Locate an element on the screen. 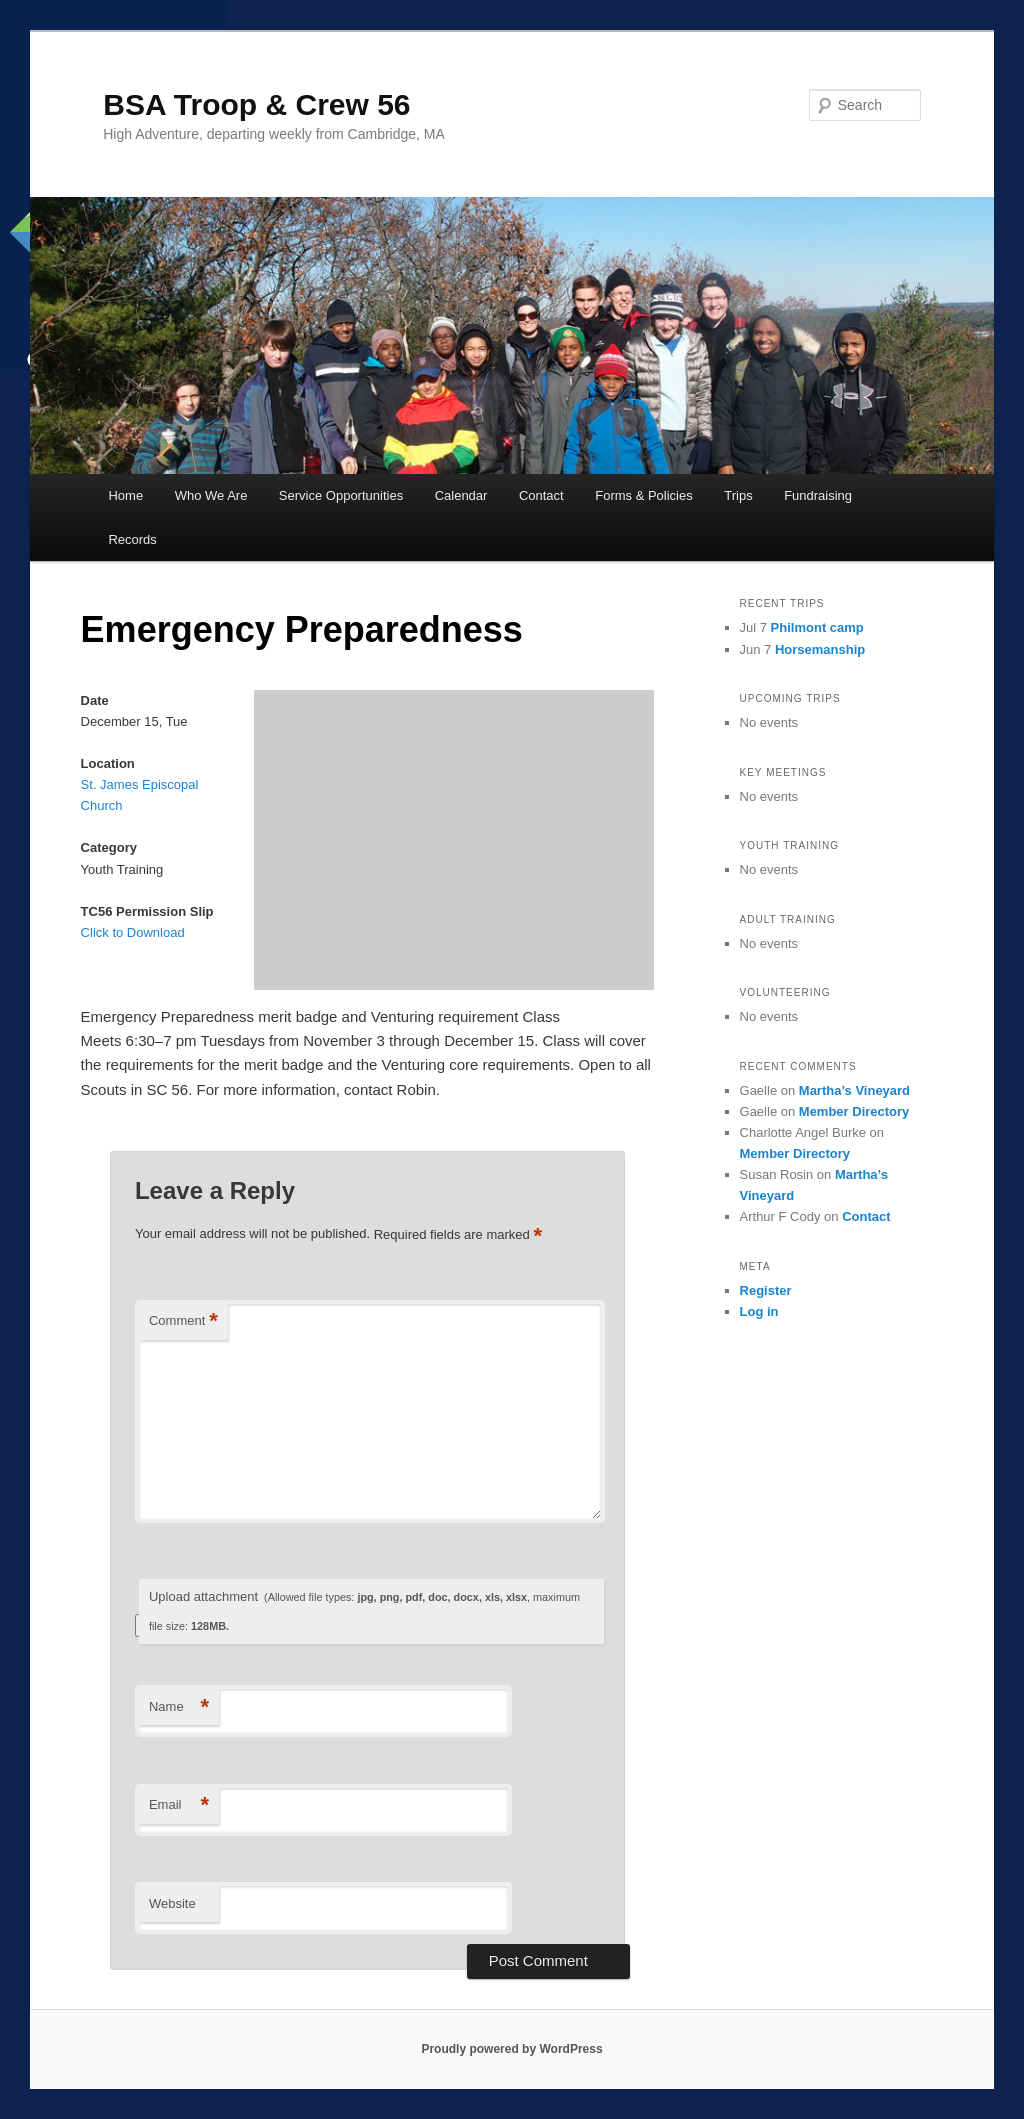 This screenshot has width=1024, height=2119. Who We Are is located at coordinates (211, 495).